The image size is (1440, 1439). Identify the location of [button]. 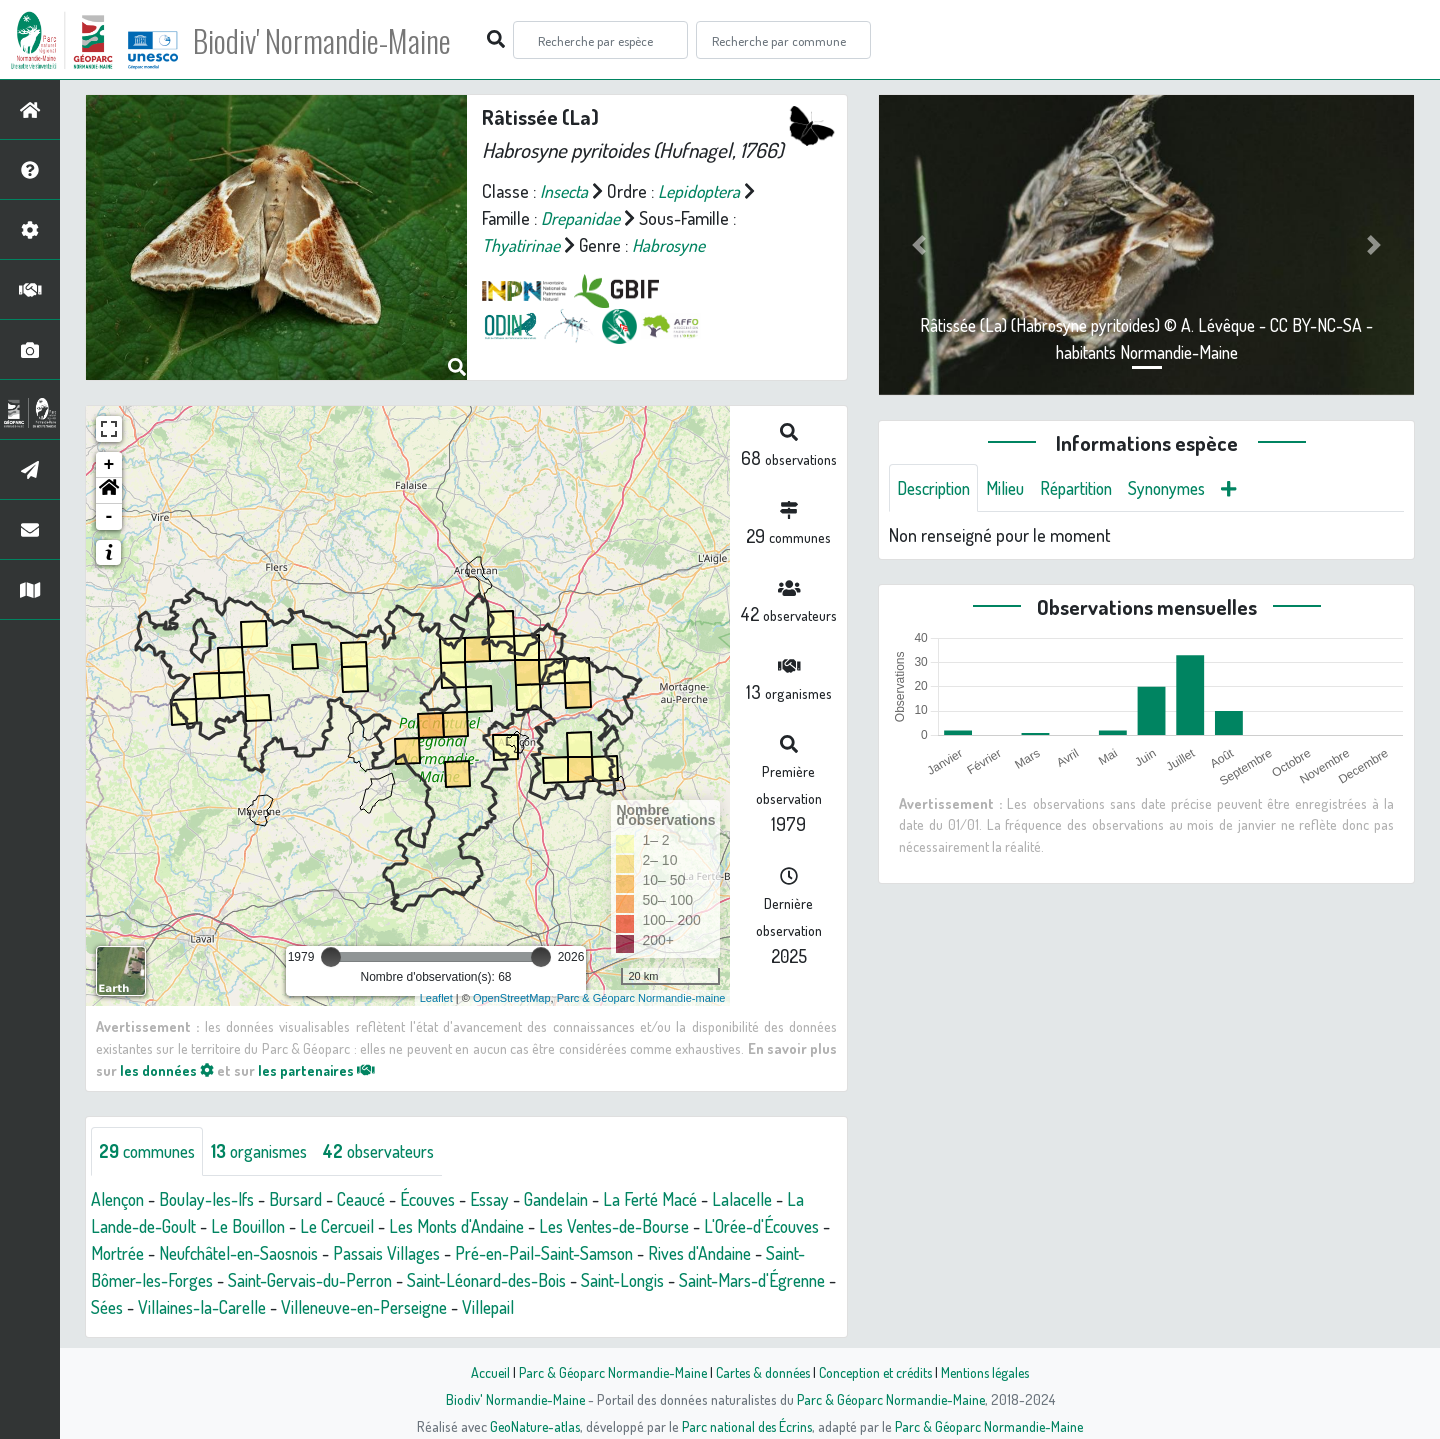
(109, 491).